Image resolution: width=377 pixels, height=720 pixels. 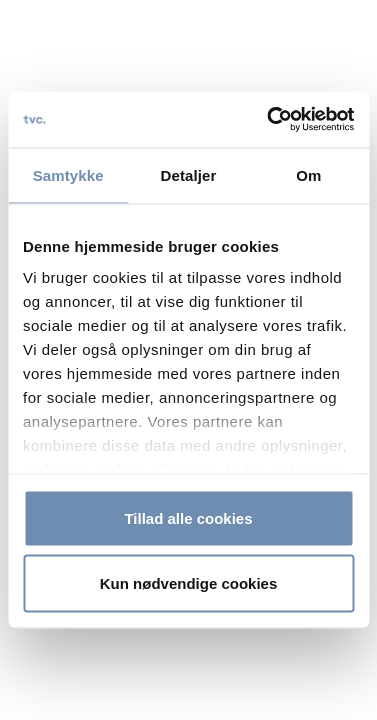 I want to click on Om [tab], so click(x=308, y=174).